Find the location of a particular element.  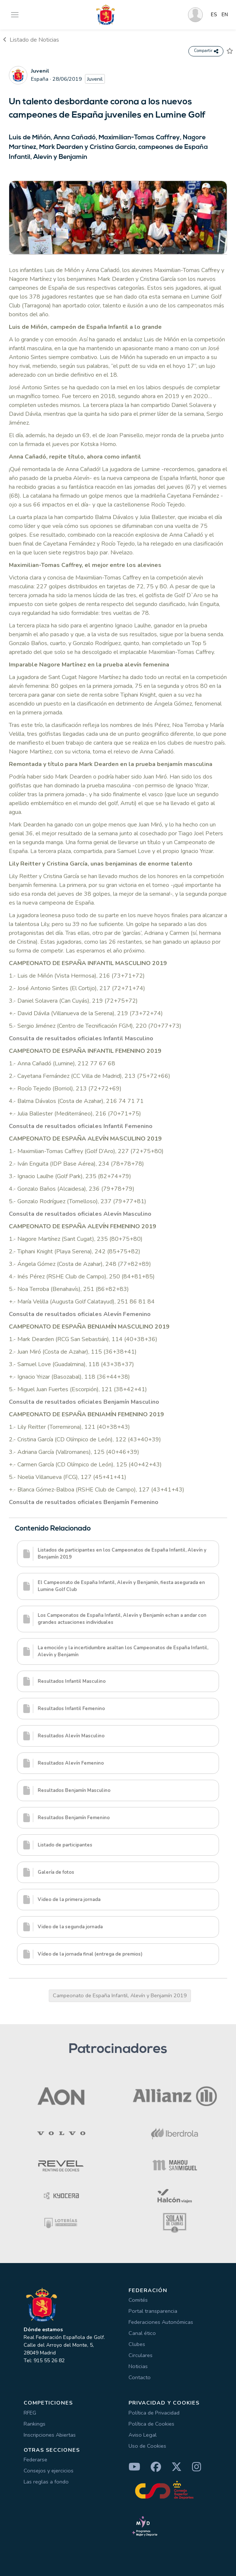

Rankings is located at coordinates (34, 2423).